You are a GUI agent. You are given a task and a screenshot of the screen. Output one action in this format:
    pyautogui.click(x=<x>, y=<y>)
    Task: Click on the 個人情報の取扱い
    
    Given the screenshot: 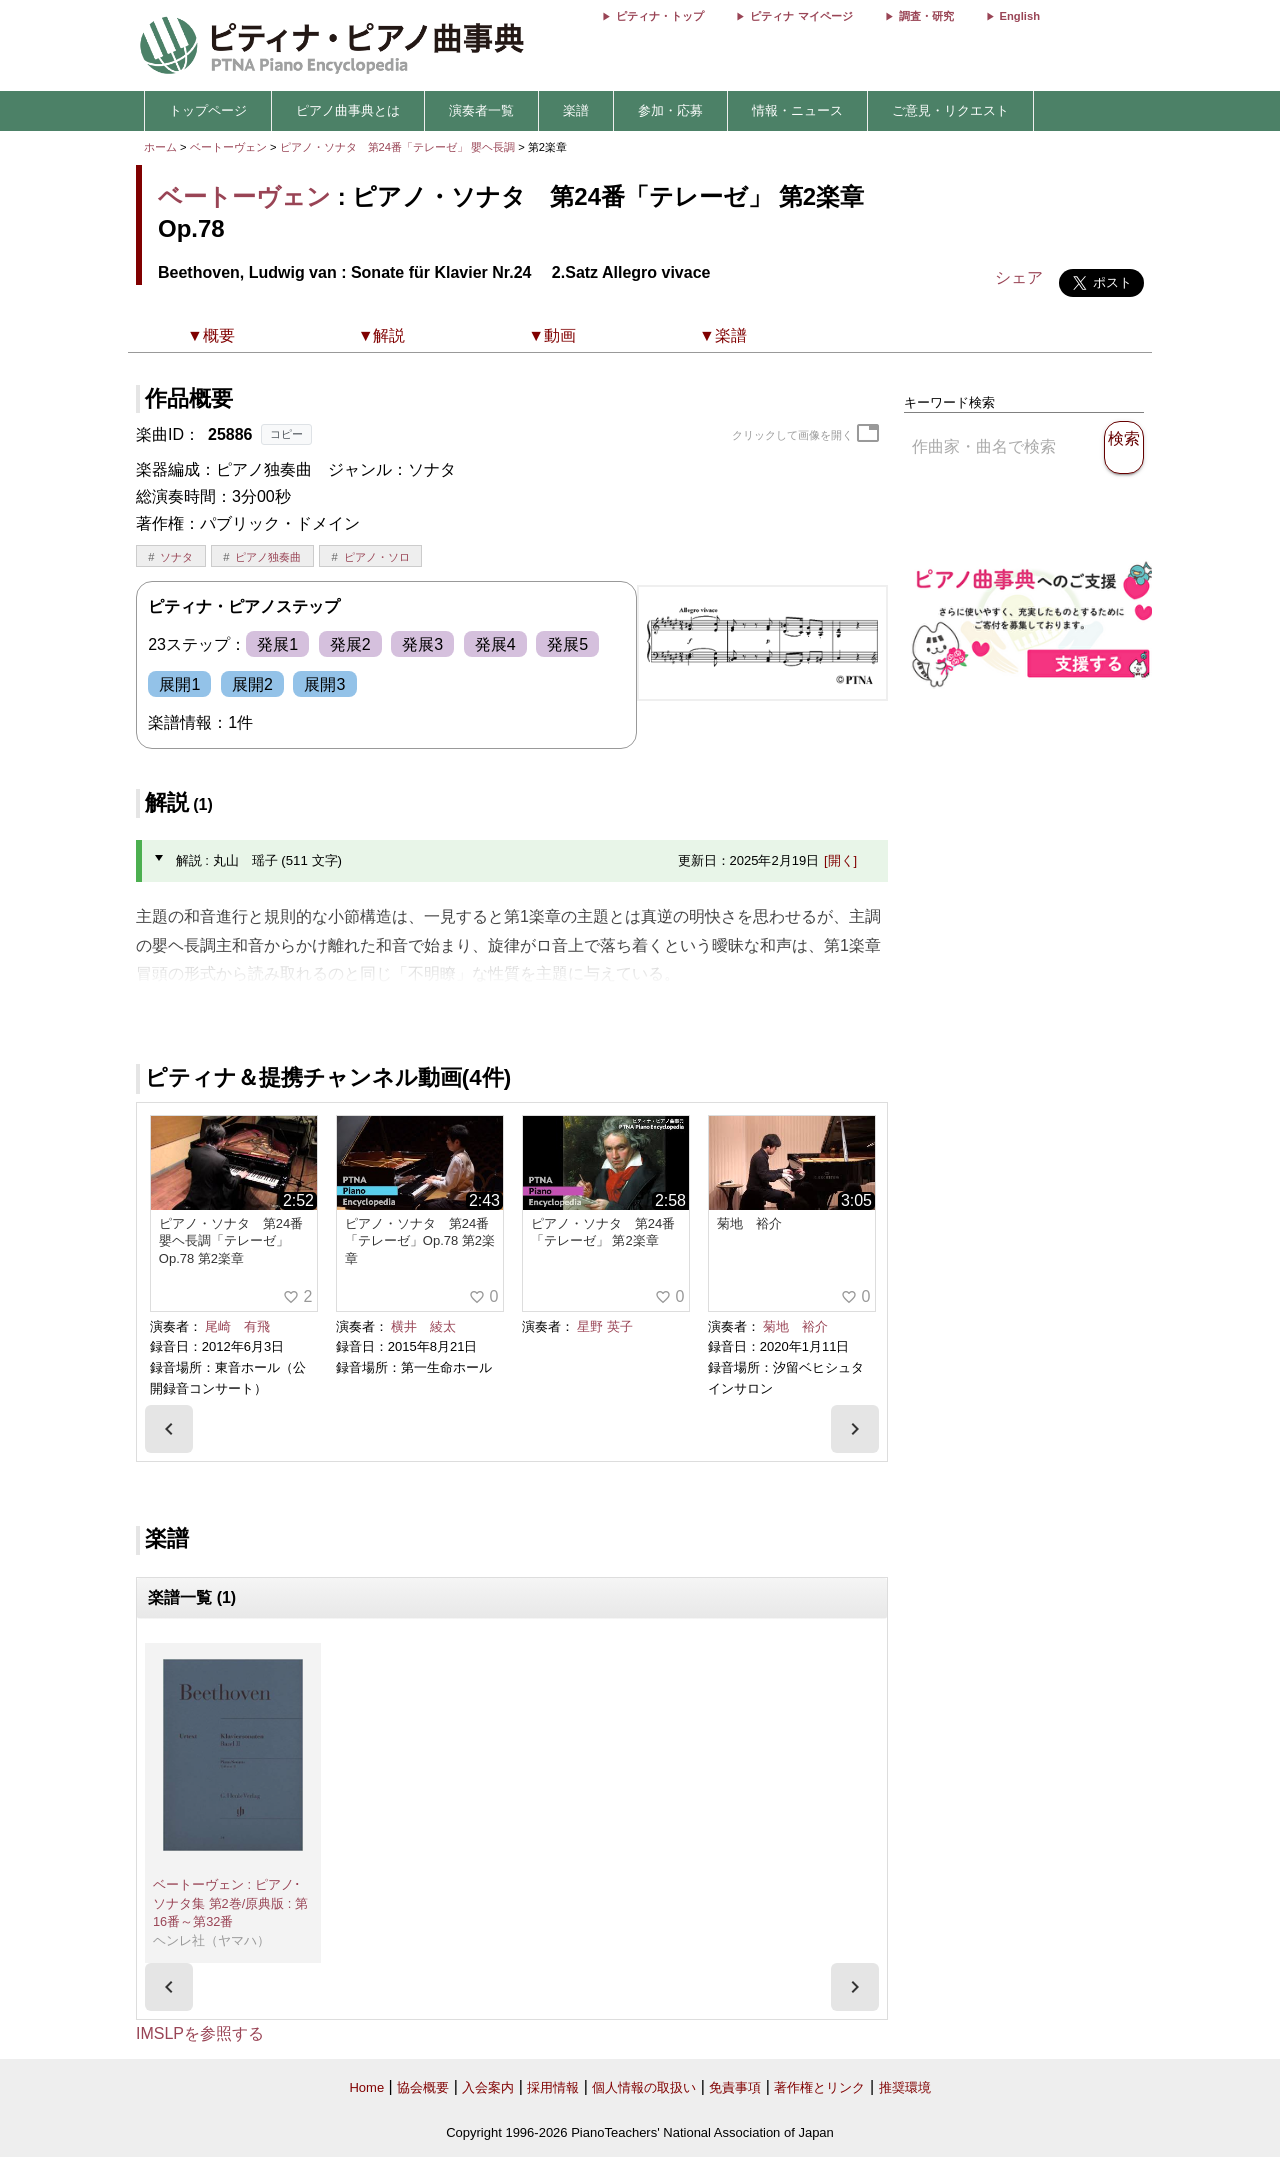 What is the action you would take?
    pyautogui.click(x=644, y=2087)
    